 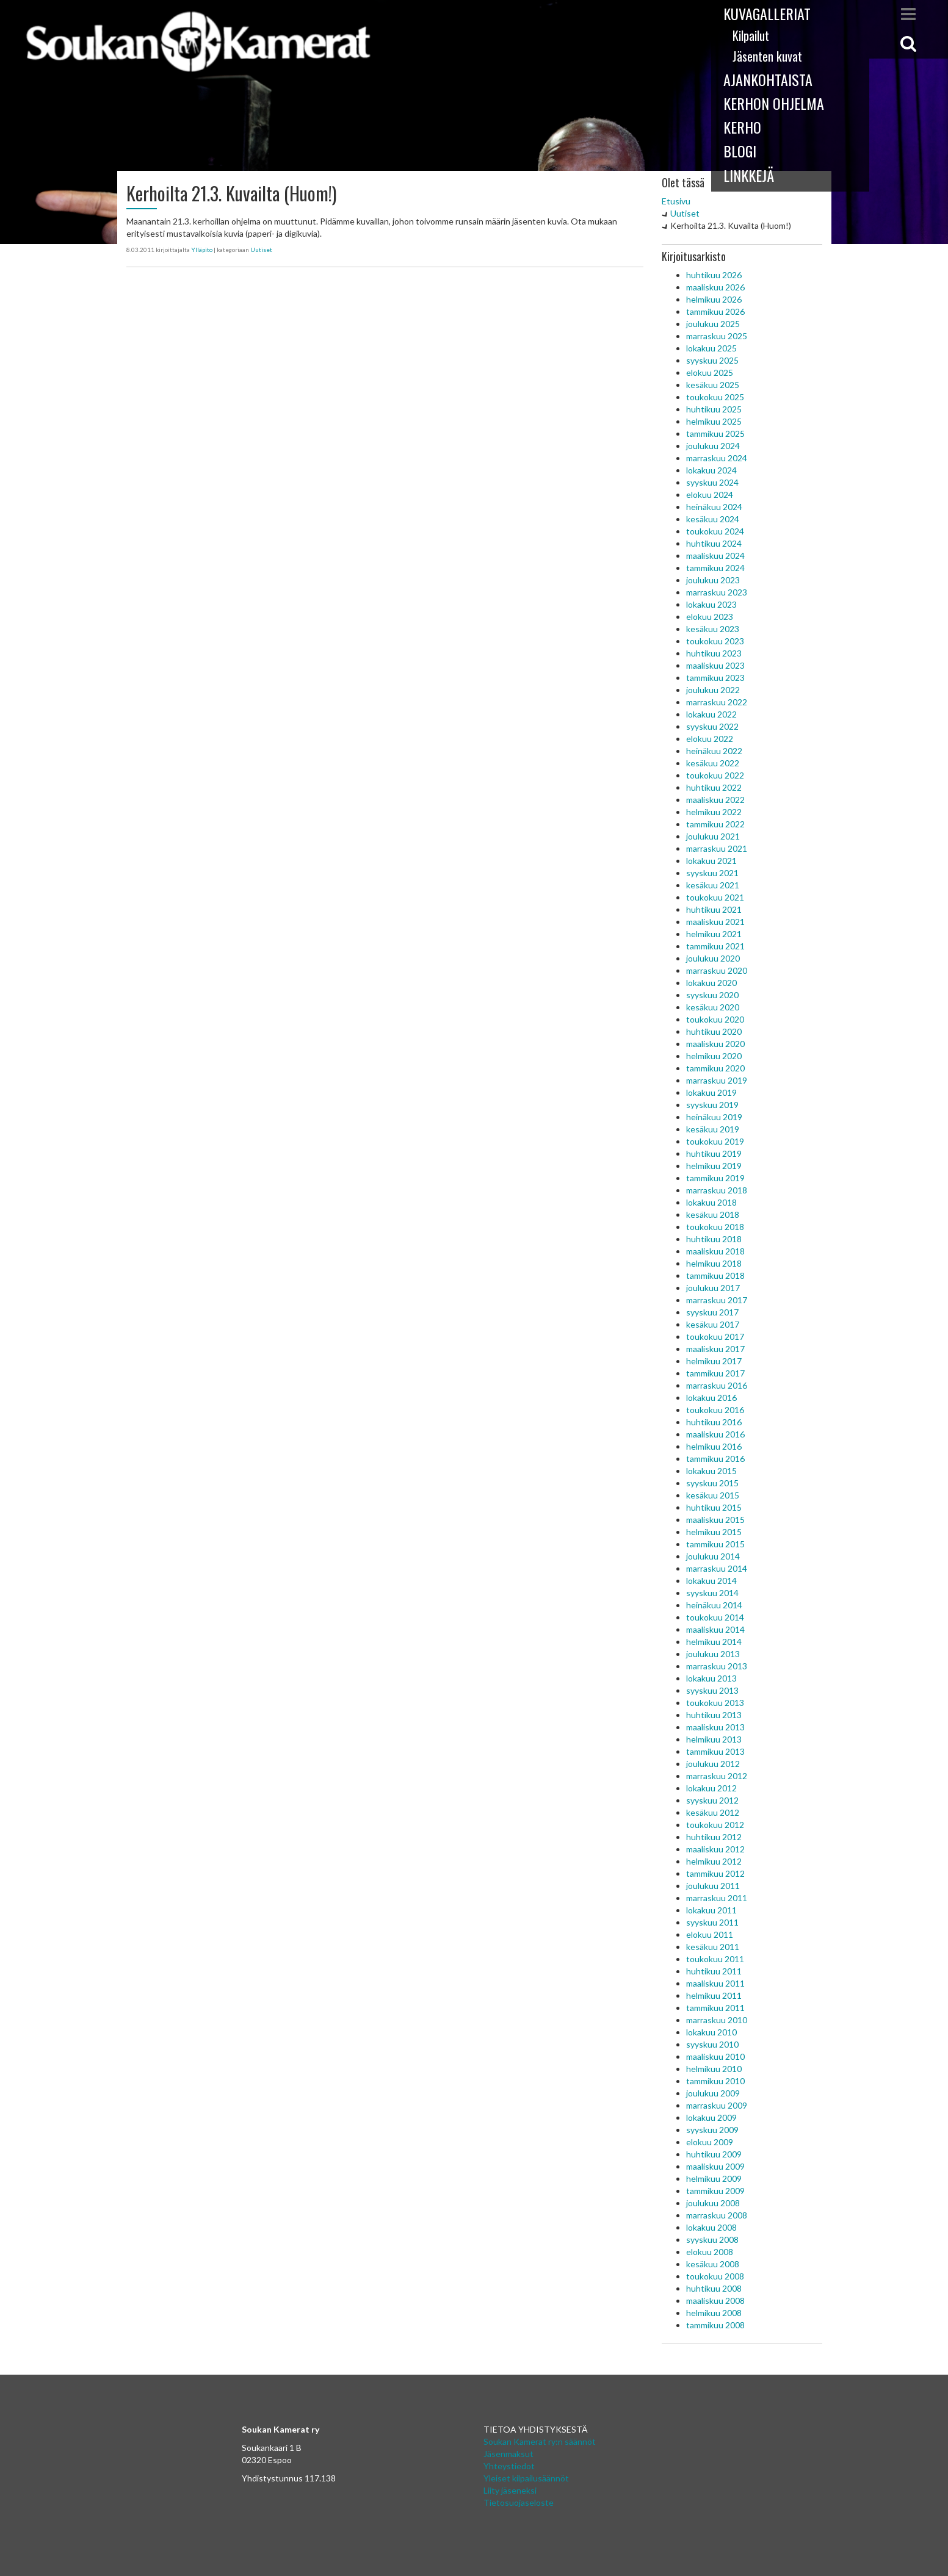 What do you see at coordinates (716, 2105) in the screenshot?
I see `marraskuu 2009` at bounding box center [716, 2105].